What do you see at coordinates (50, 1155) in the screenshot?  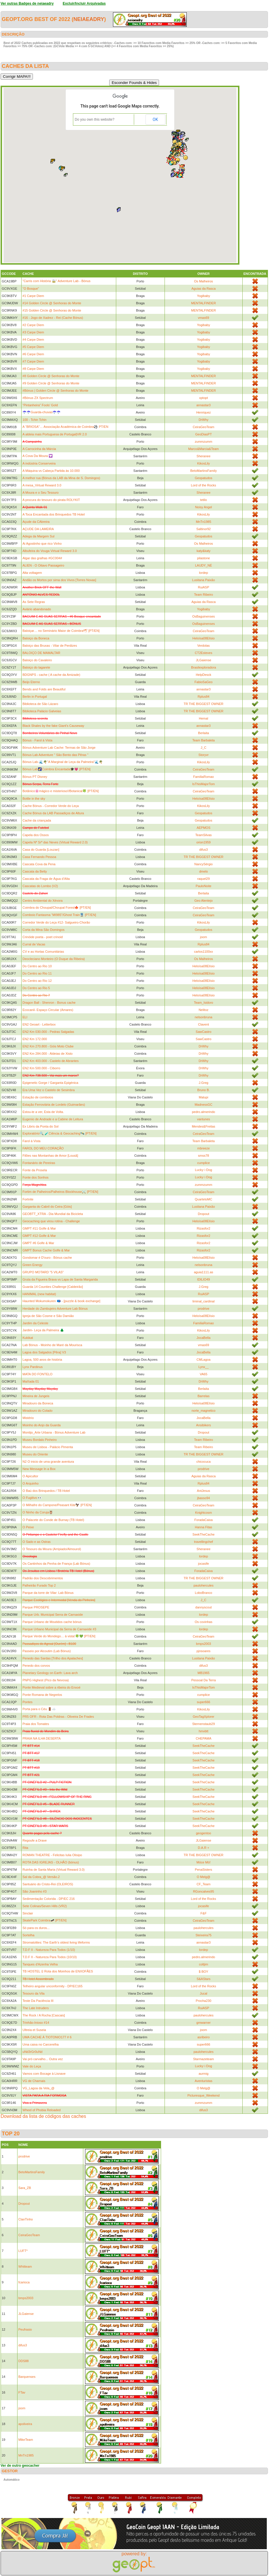 I see `Filões nas Montanhas de Amor [Lousã]` at bounding box center [50, 1155].